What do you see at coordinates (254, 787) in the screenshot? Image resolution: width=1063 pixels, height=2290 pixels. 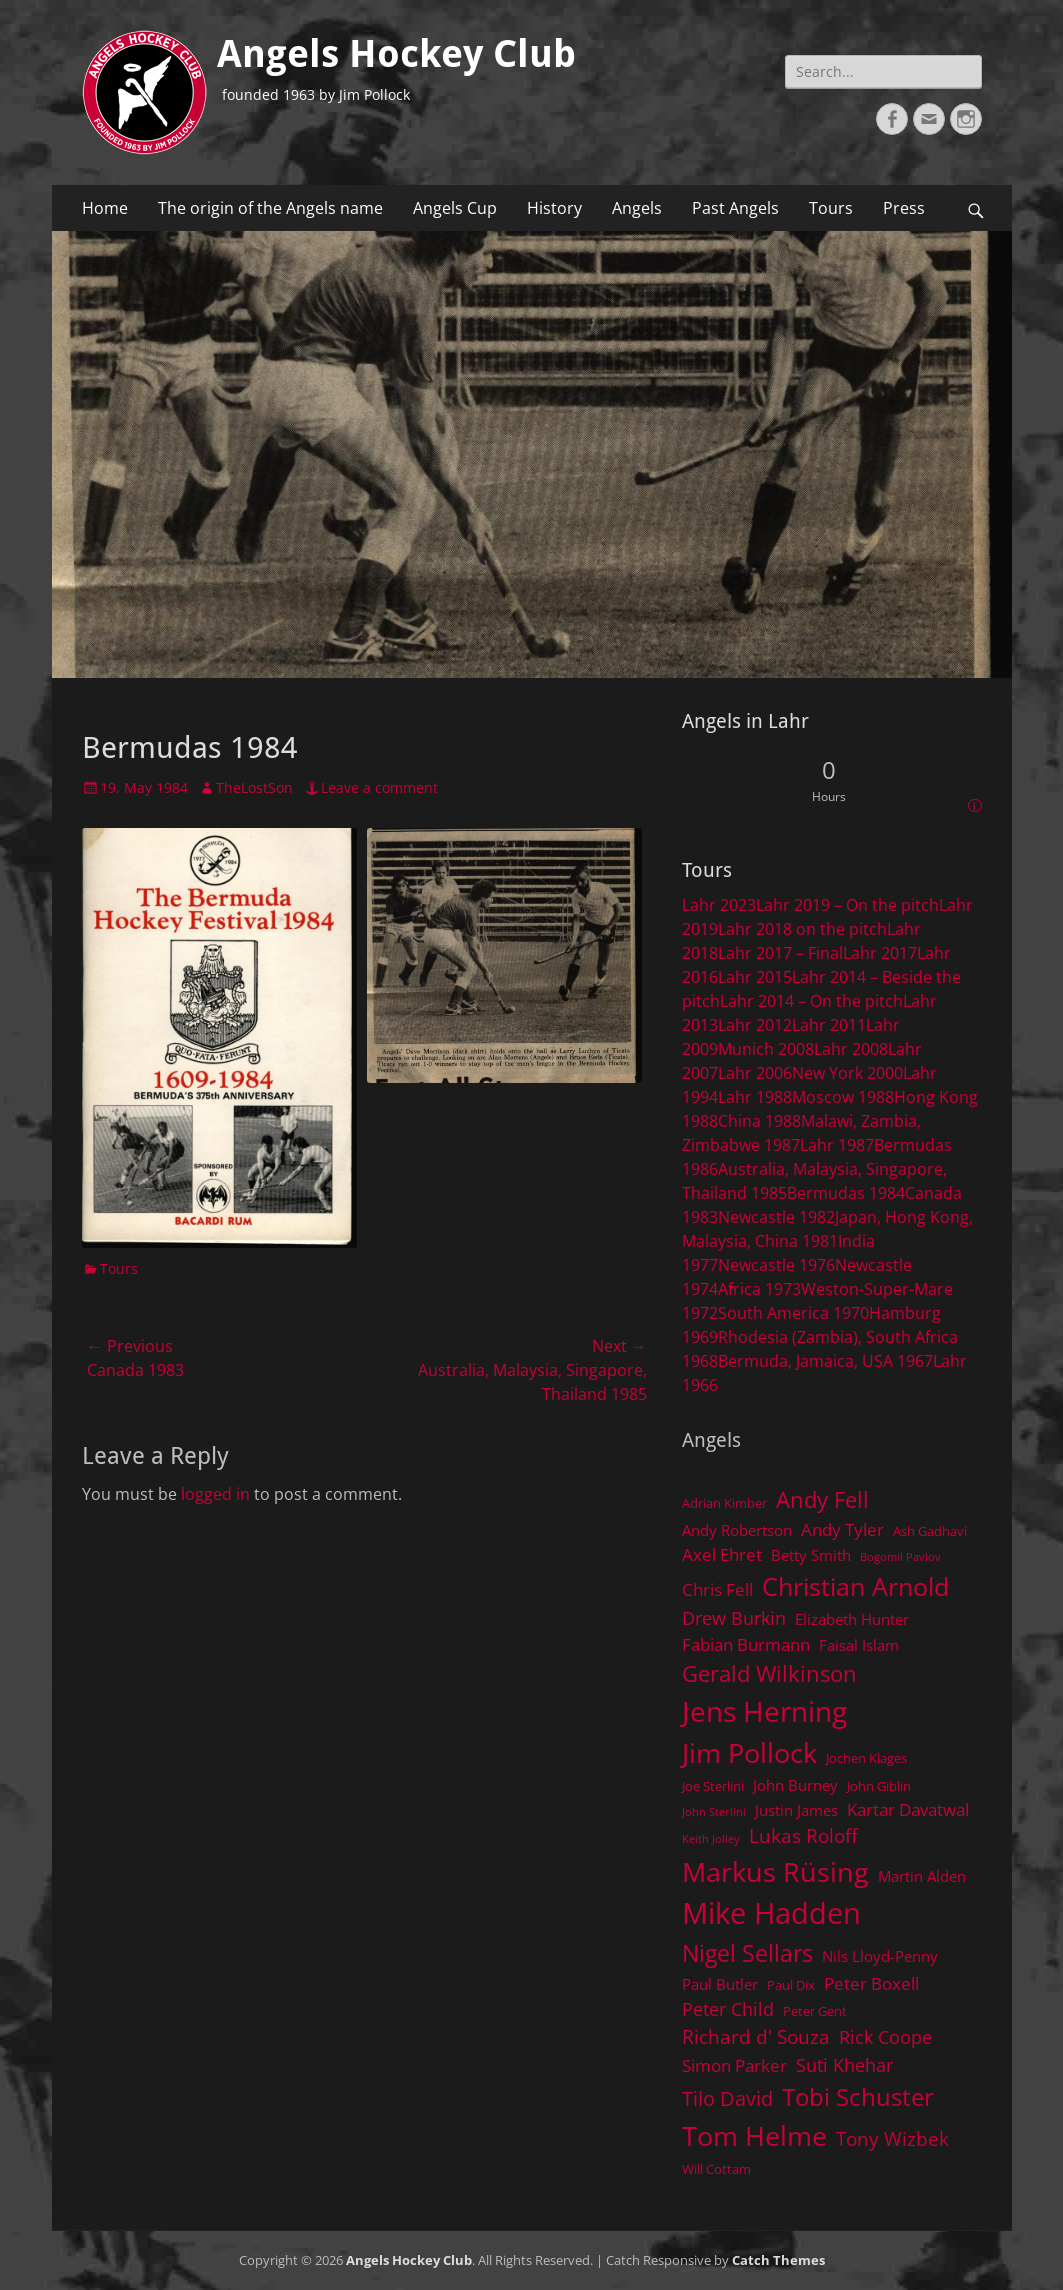 I see `TheLostSon` at bounding box center [254, 787].